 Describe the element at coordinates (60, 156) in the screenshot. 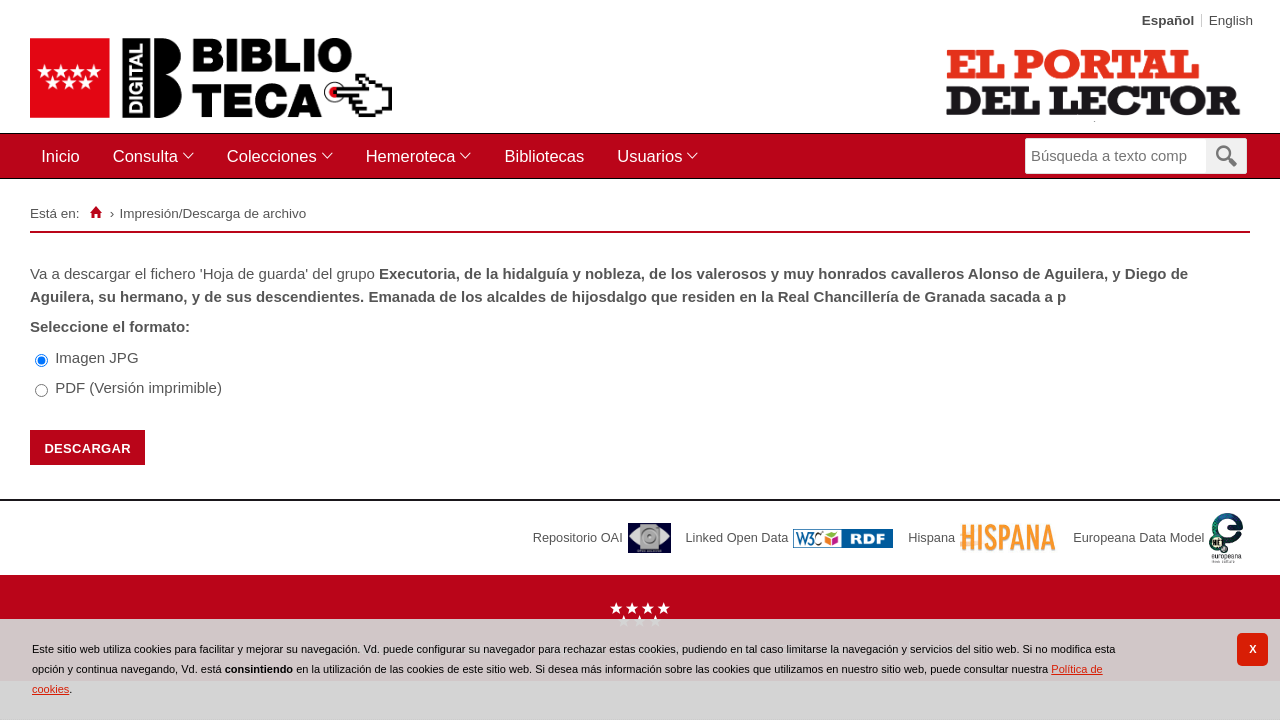

I see `Inicio` at that location.